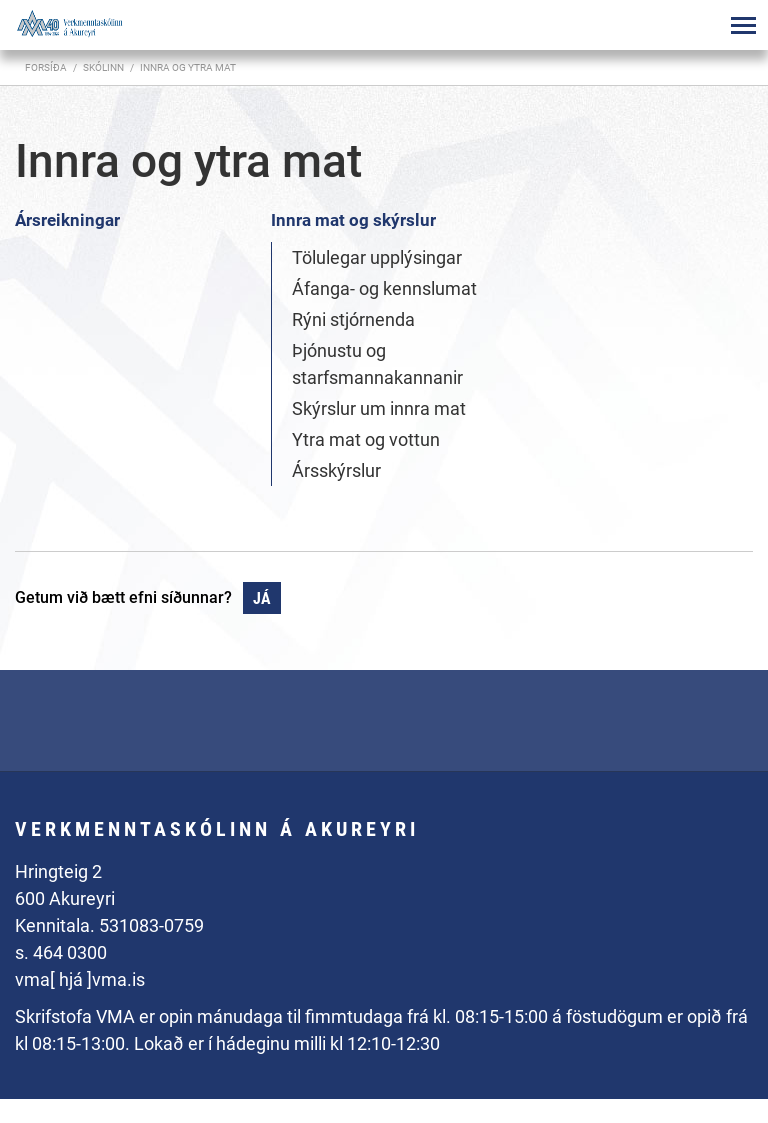 The width and height of the screenshot is (768, 1123). What do you see at coordinates (262, 598) in the screenshot?
I see `Já` at bounding box center [262, 598].